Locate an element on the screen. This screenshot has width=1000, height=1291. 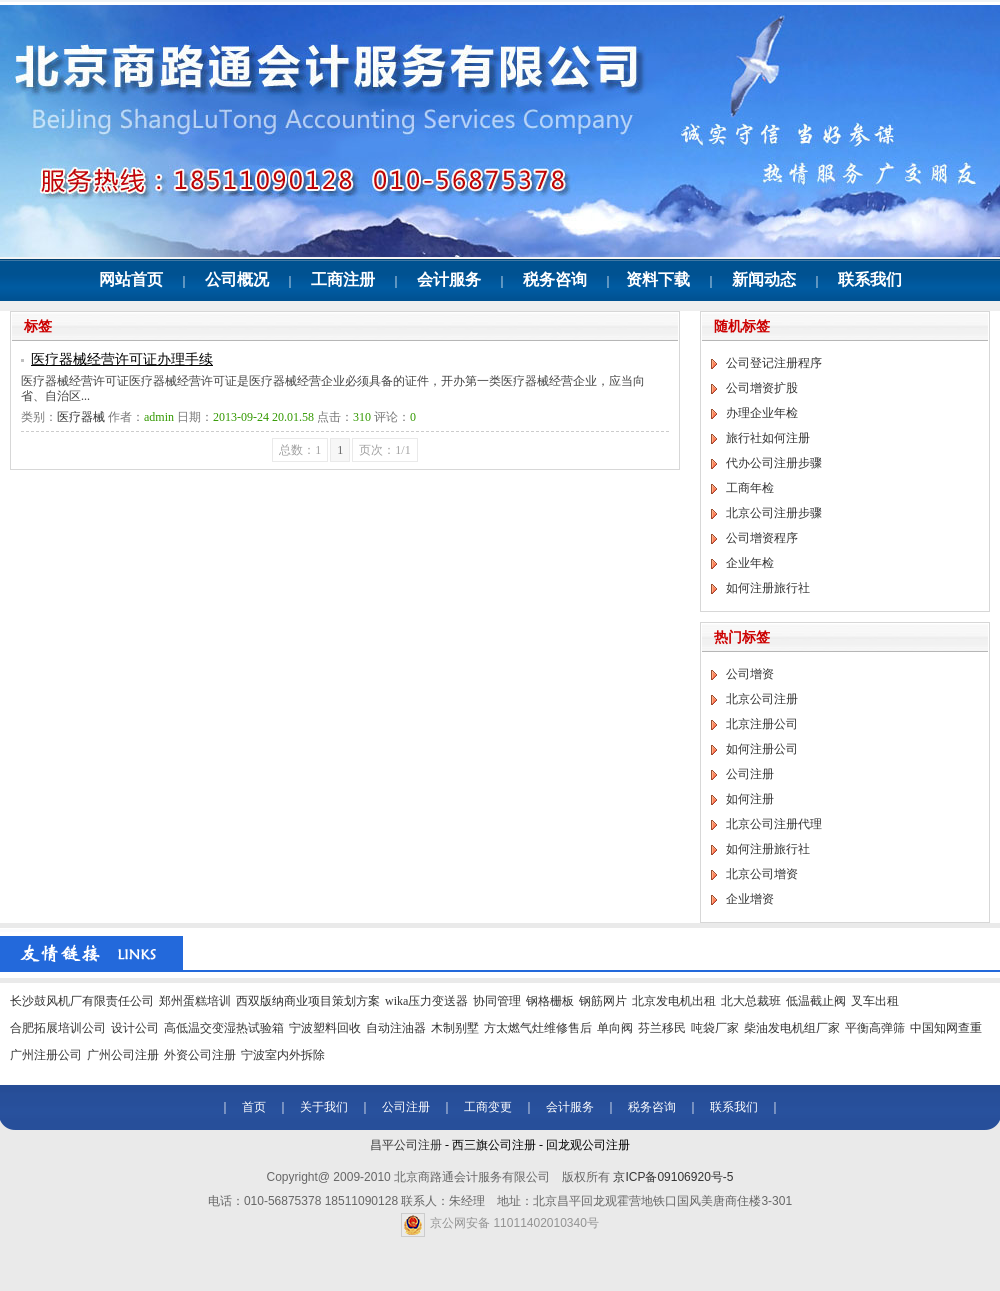
高低温交变湿热试验箱 is located at coordinates (224, 1028).